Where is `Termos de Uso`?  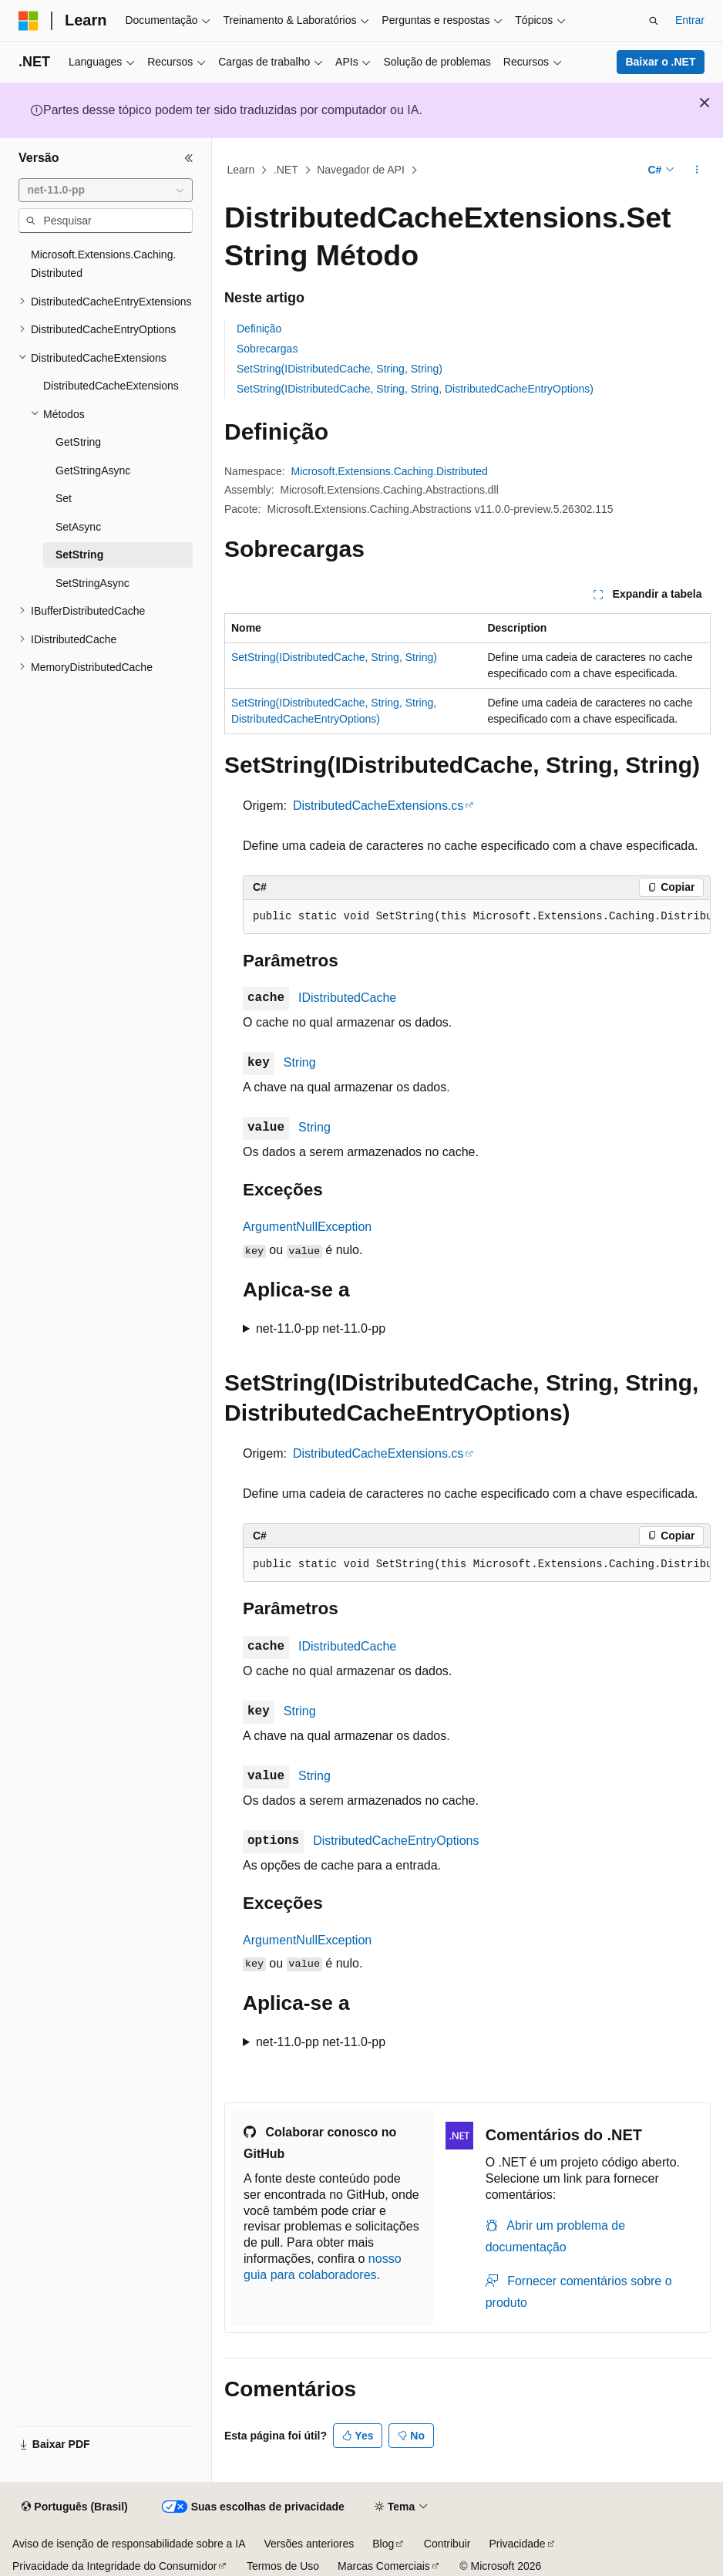 Termos de Uso is located at coordinates (283, 2566).